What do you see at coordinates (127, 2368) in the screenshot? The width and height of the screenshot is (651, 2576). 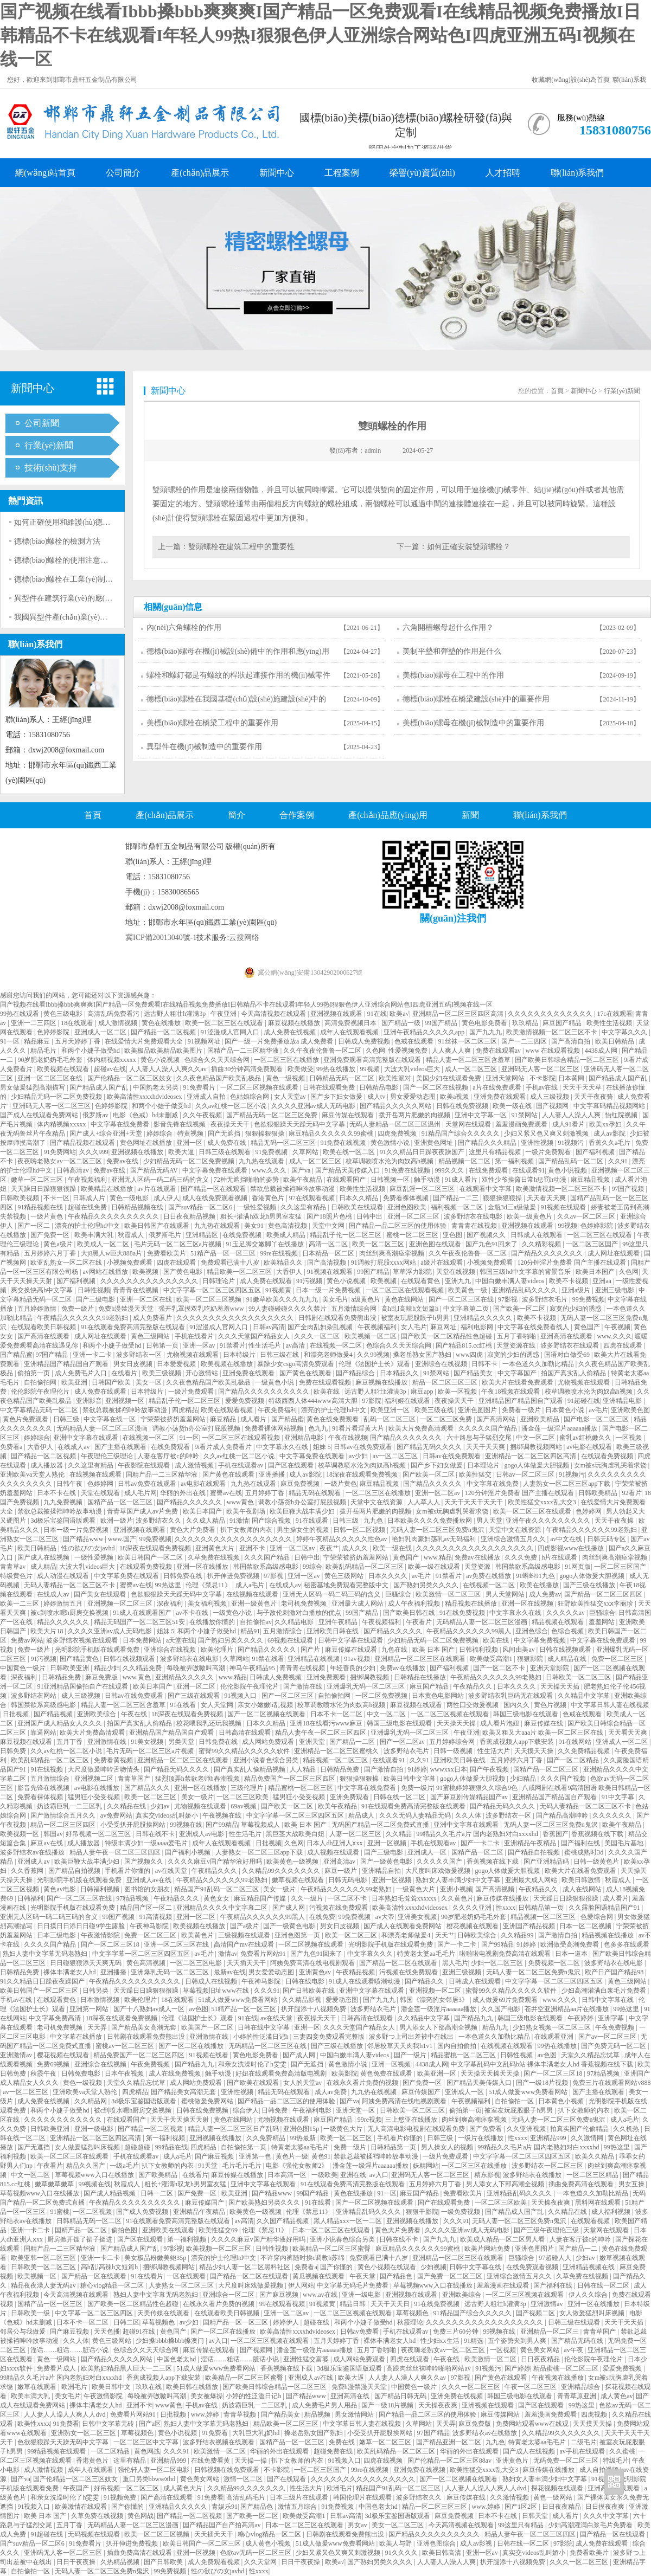 I see `欧美熟妇精品黑人巨大一二三区` at bounding box center [127, 2368].